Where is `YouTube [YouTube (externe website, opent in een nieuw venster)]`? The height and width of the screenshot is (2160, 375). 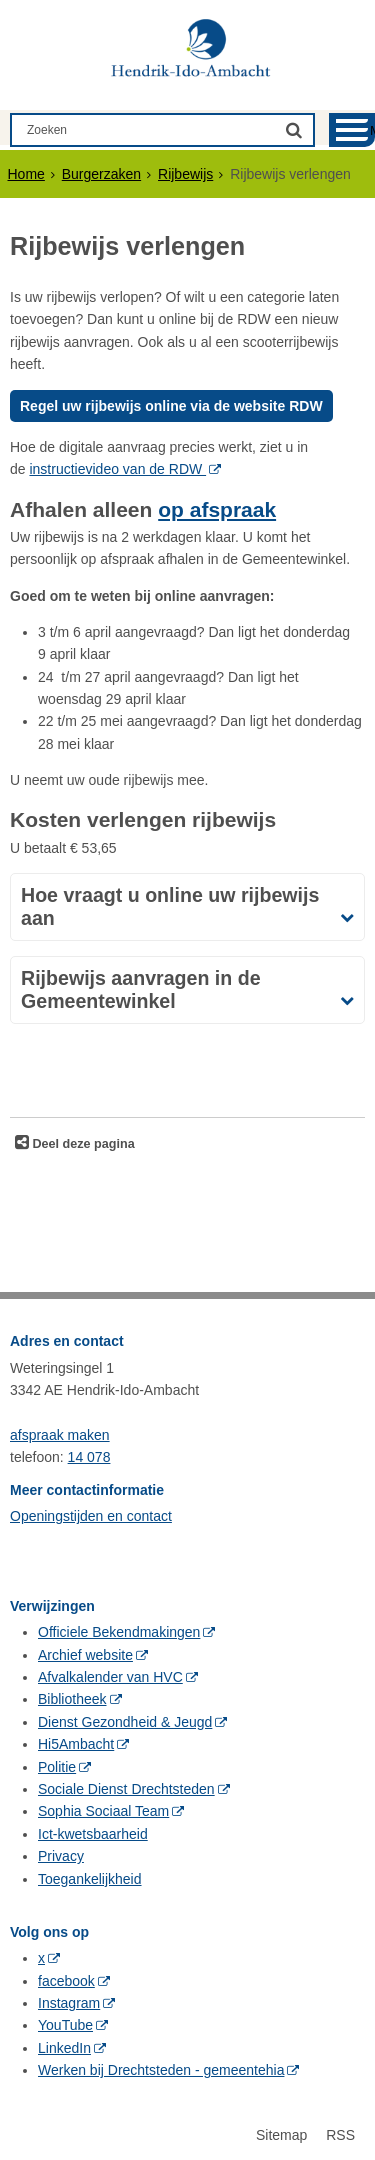 YouTube [YouTube (externe website, opent in een nieuw venster)] is located at coordinates (65, 2025).